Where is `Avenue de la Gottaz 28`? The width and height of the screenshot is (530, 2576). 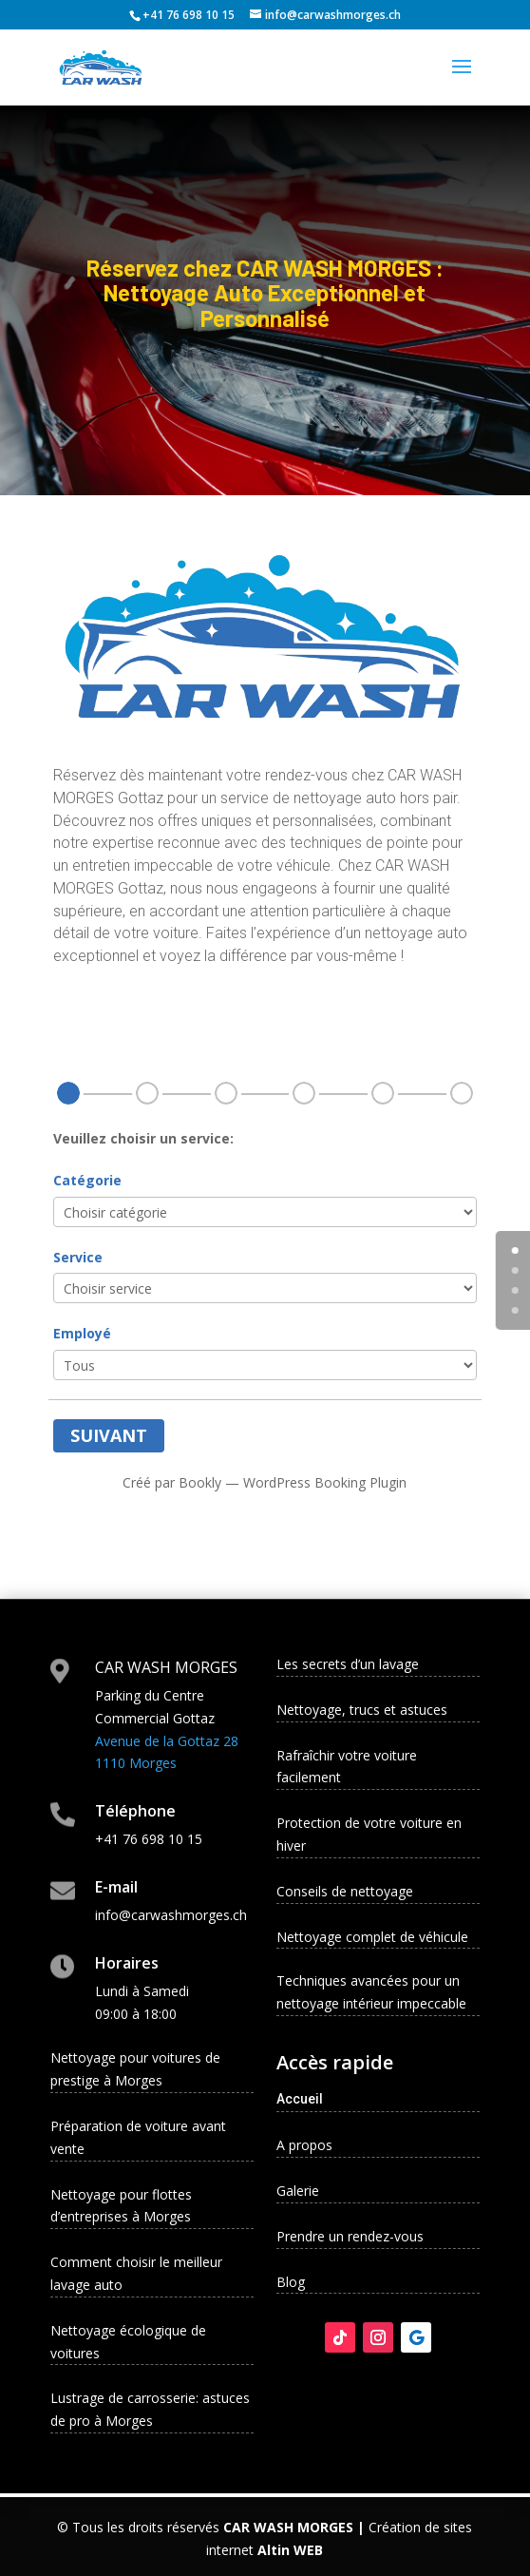 Avenue de la Gottaz 28 is located at coordinates (166, 1741).